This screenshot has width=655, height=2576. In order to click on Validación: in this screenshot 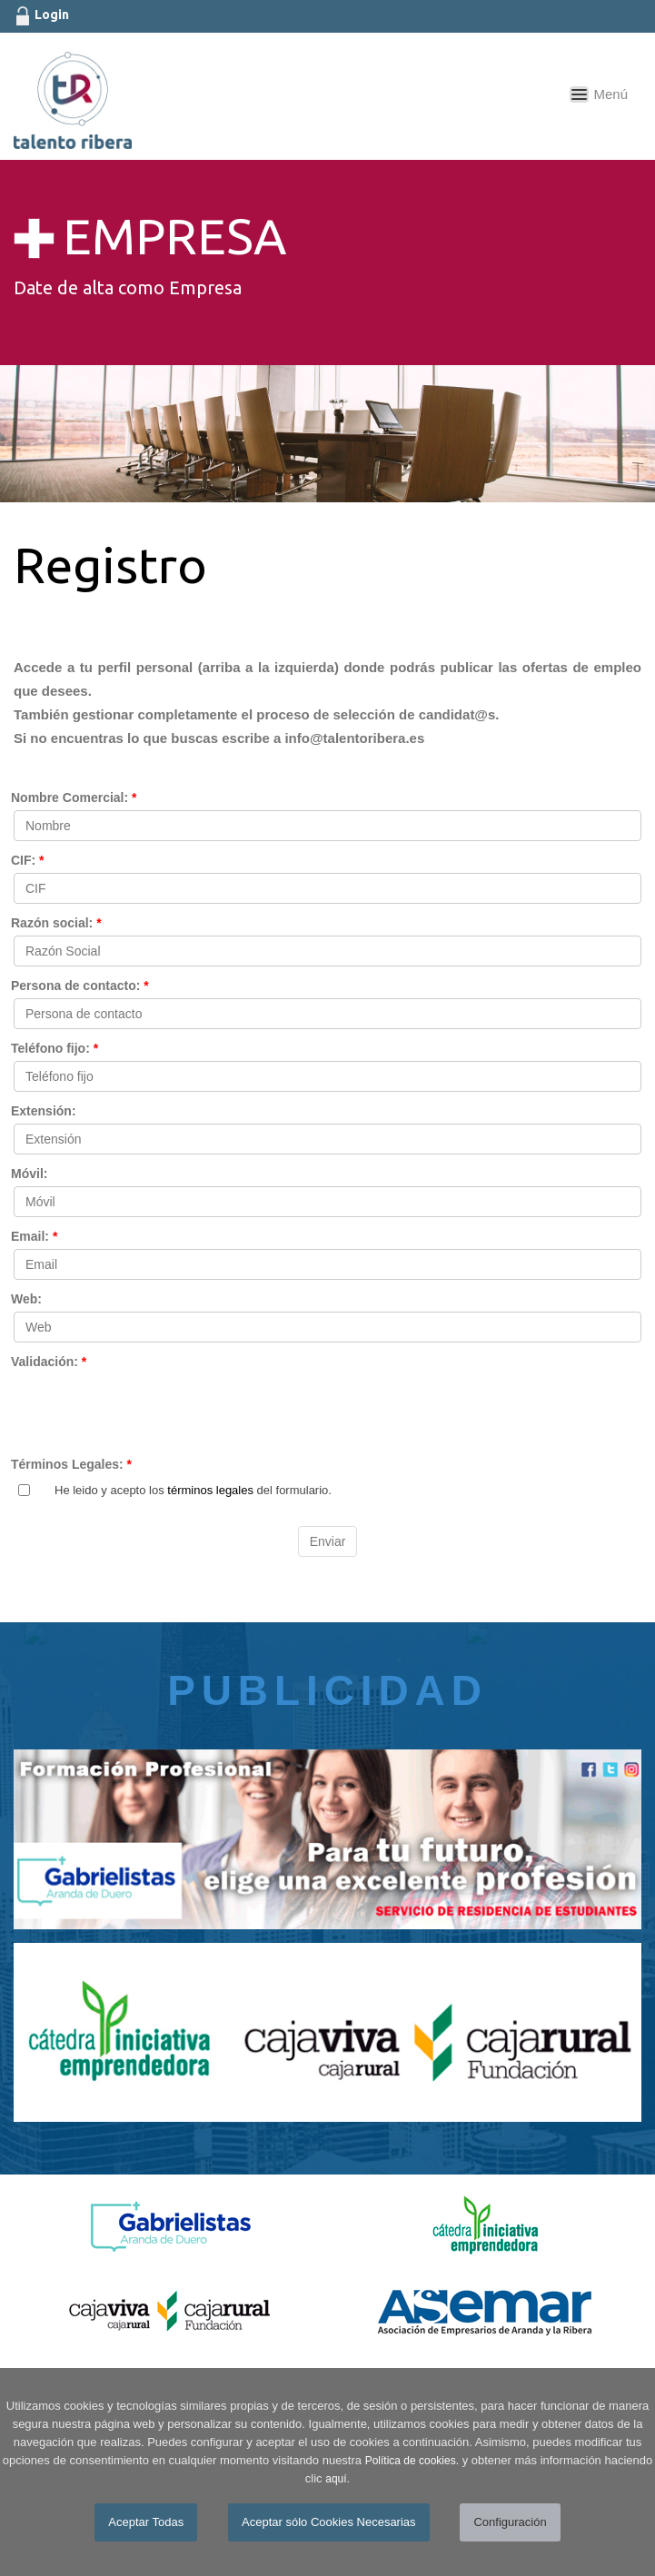, I will do `click(48, 1361)`.